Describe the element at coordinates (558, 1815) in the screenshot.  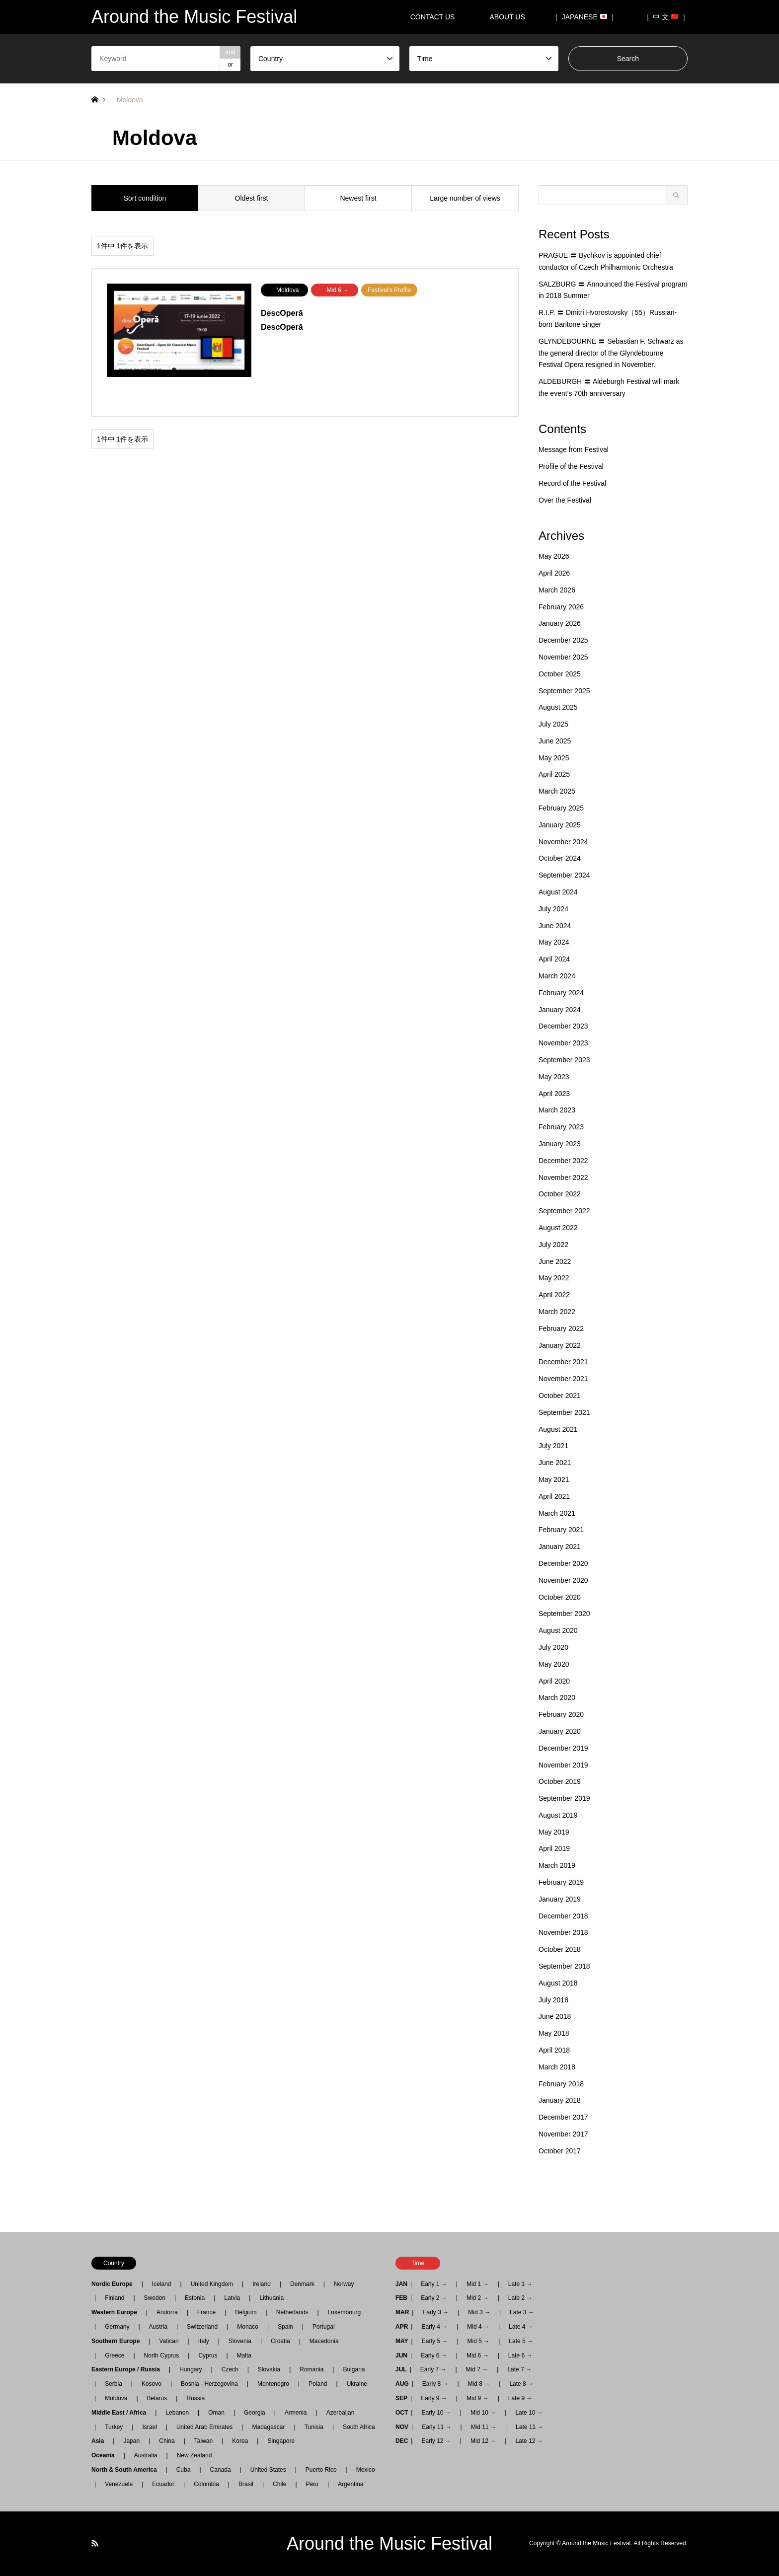
I see `August 2019` at that location.